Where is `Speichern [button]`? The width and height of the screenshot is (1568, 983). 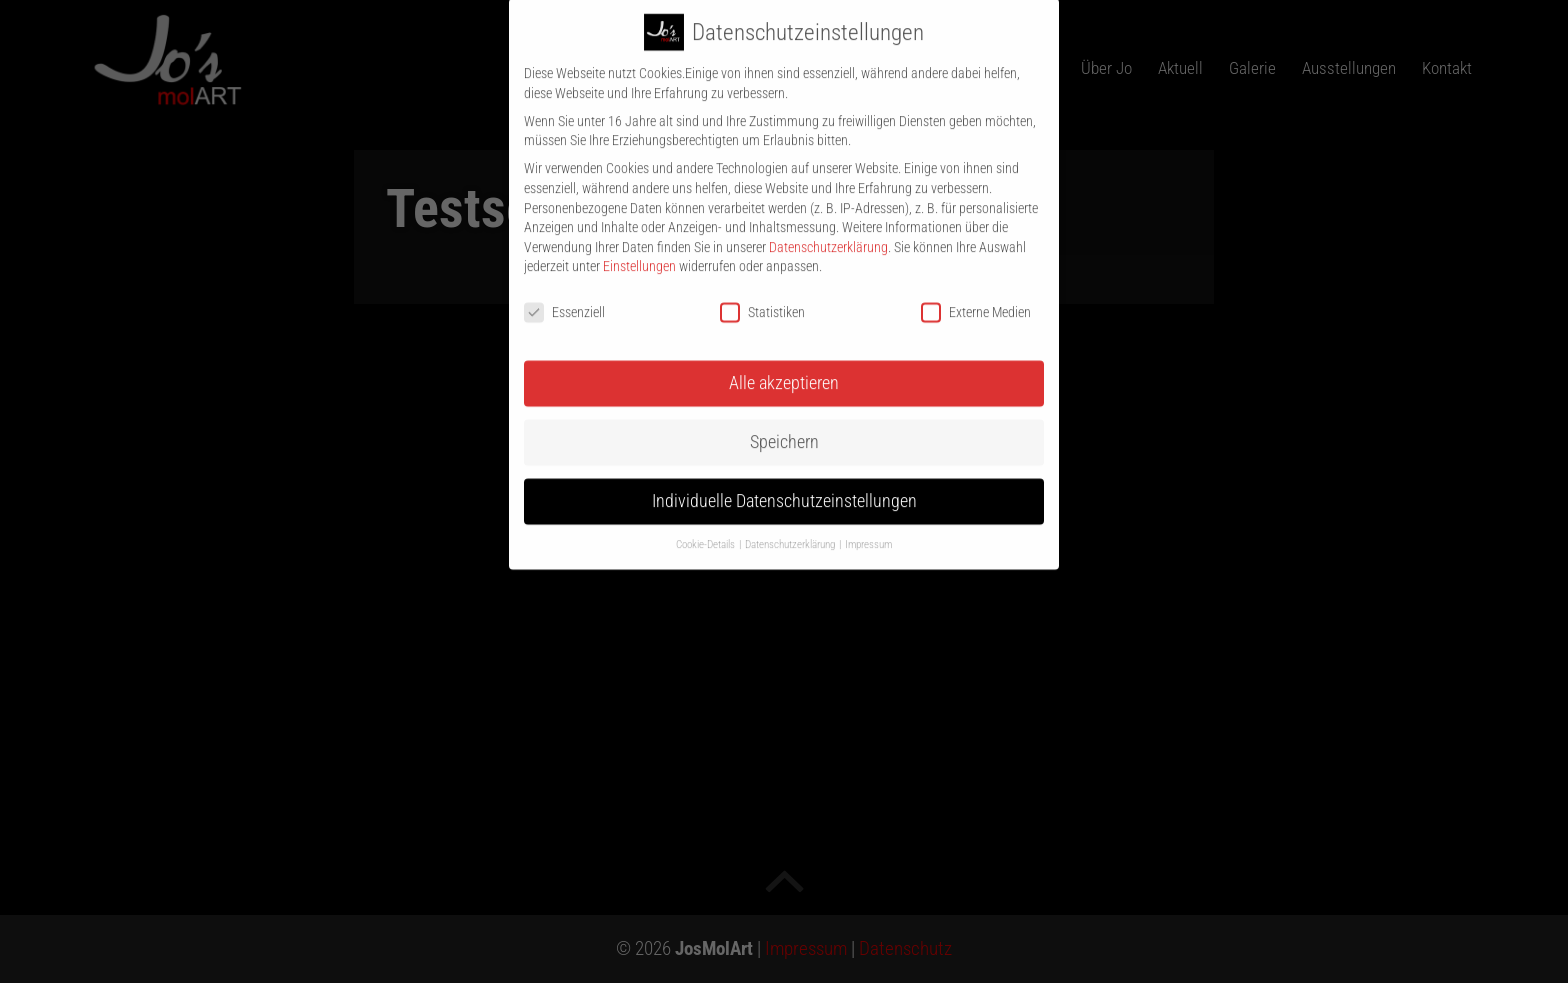
Speichern [button] is located at coordinates (784, 426).